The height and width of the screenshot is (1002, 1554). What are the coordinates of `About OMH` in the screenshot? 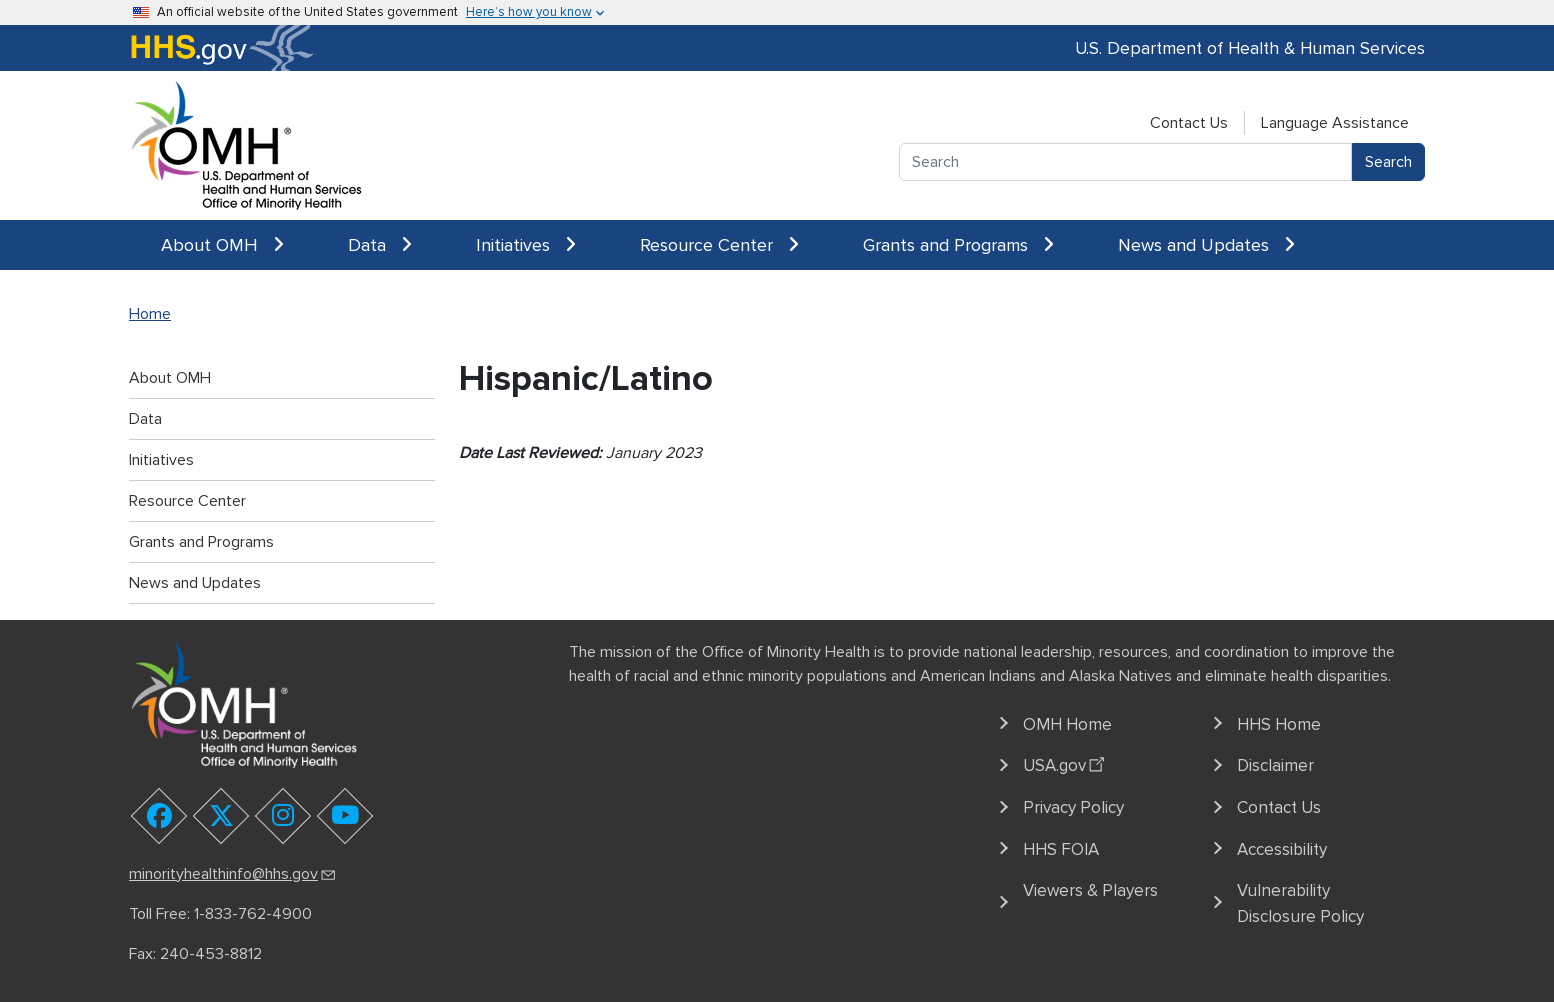 It's located at (222, 245).